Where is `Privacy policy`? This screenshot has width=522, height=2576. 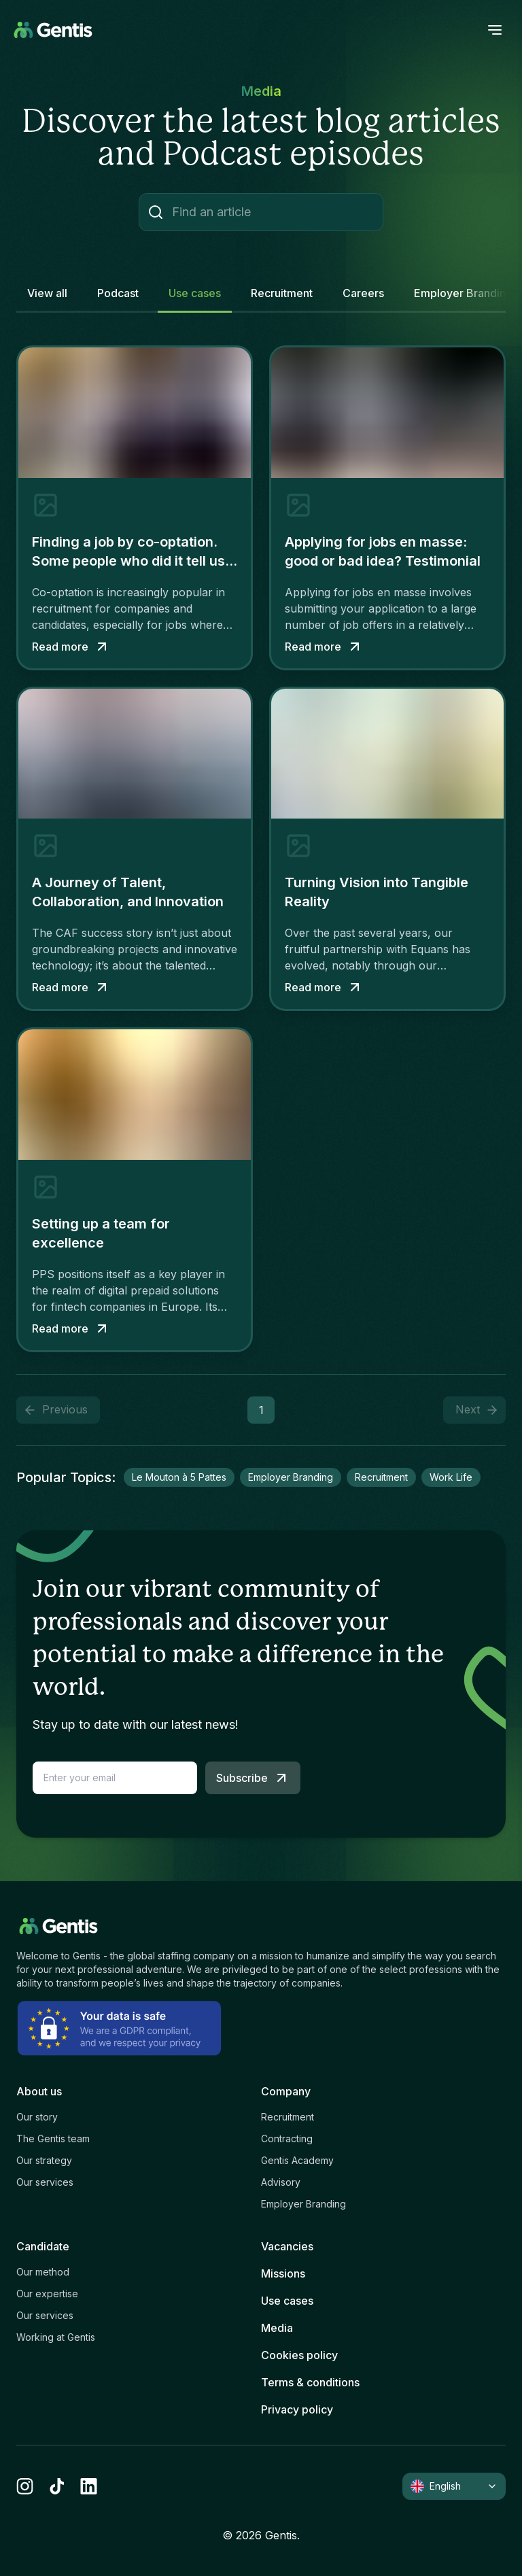 Privacy policy is located at coordinates (297, 2409).